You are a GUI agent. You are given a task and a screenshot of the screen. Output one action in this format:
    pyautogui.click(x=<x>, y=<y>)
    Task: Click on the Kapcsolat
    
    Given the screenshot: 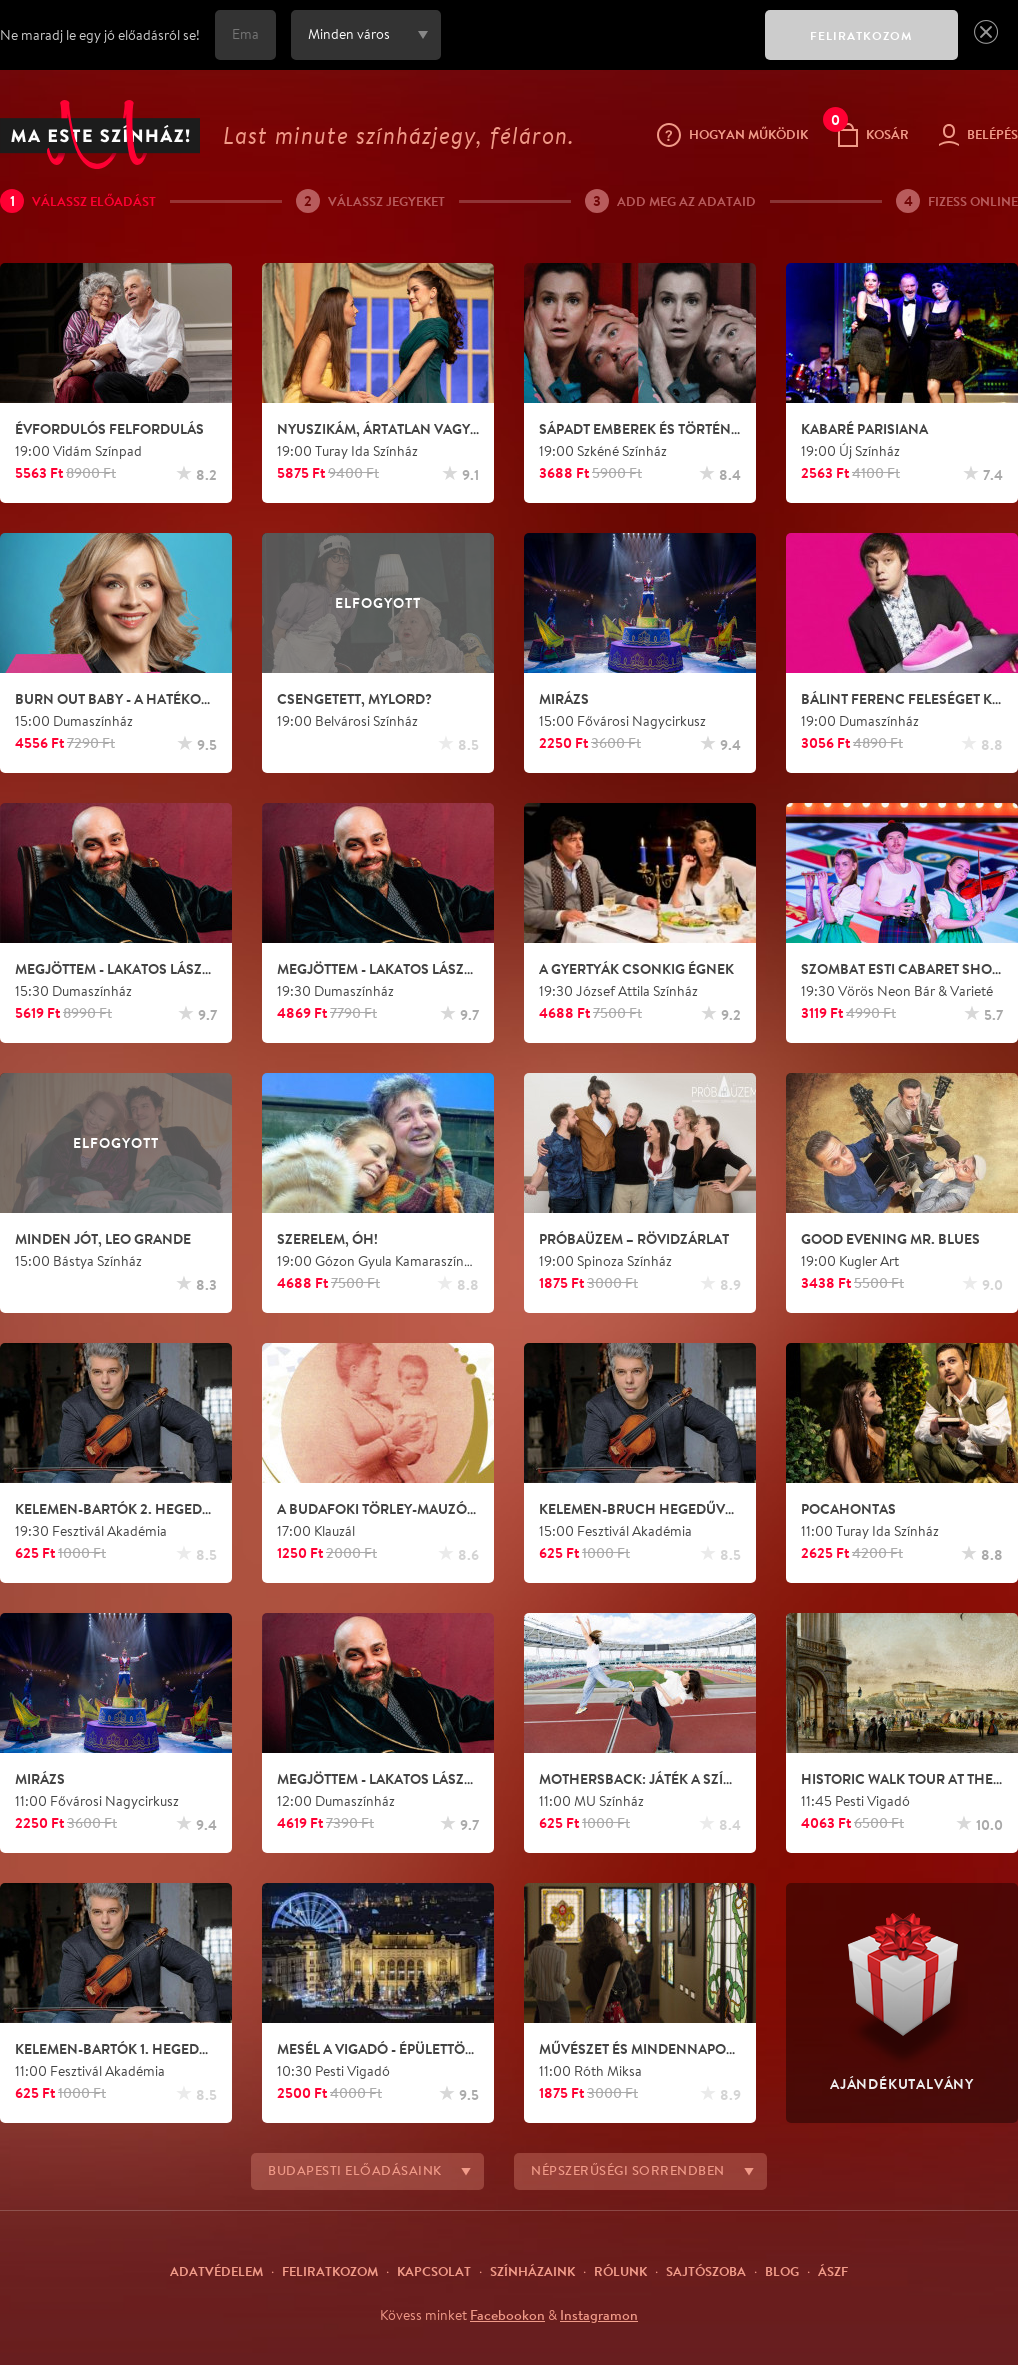 What is the action you would take?
    pyautogui.click(x=434, y=2271)
    